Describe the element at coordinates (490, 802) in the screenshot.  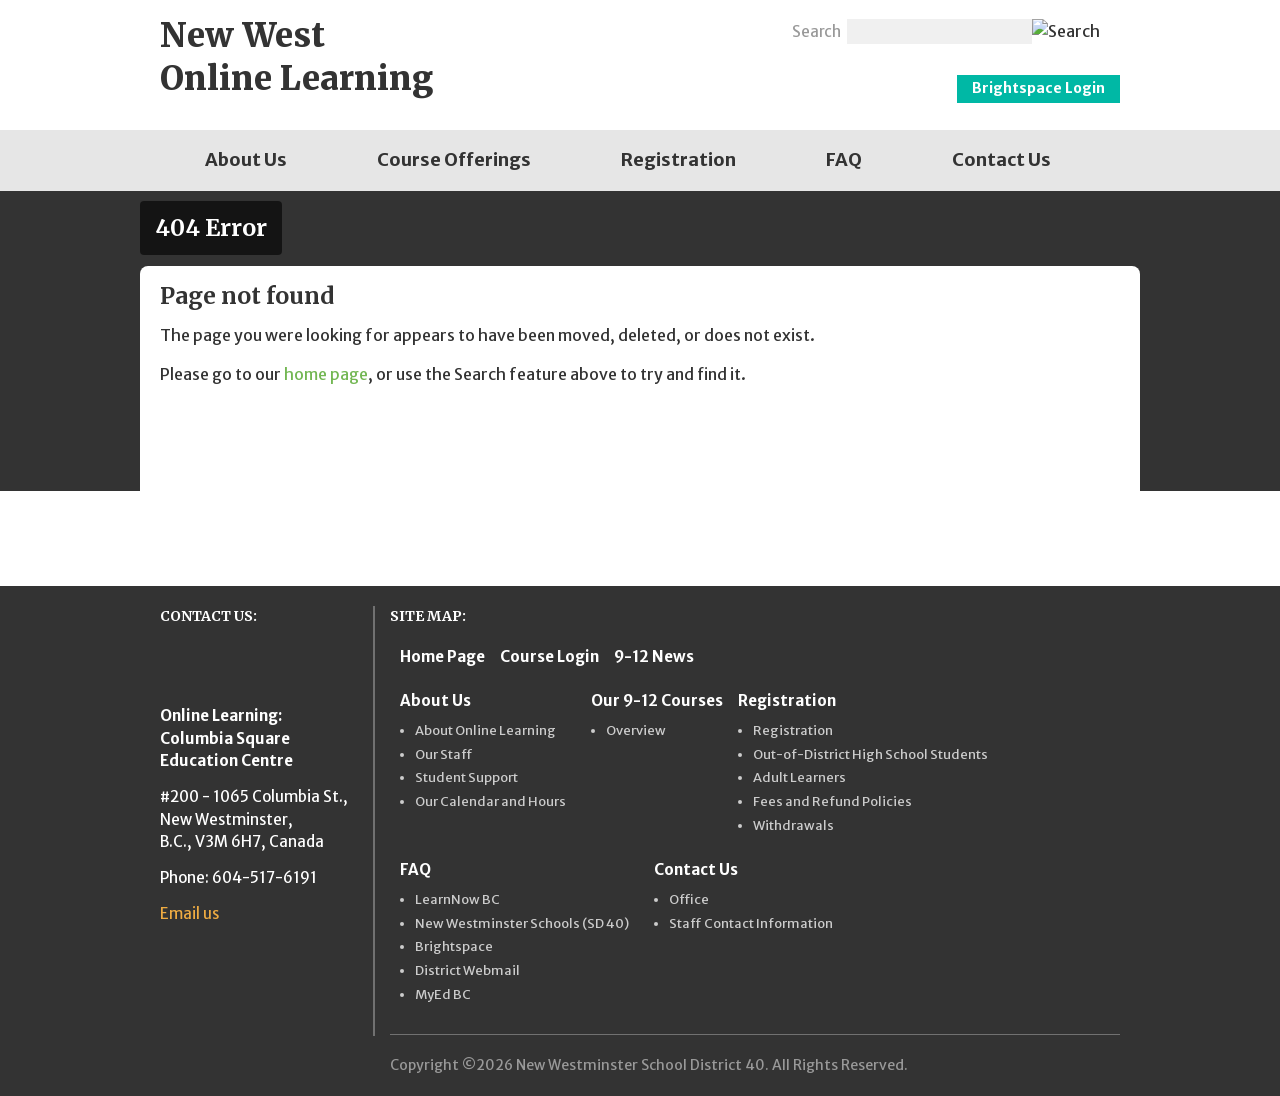
I see `Our Calendar and Hours` at that location.